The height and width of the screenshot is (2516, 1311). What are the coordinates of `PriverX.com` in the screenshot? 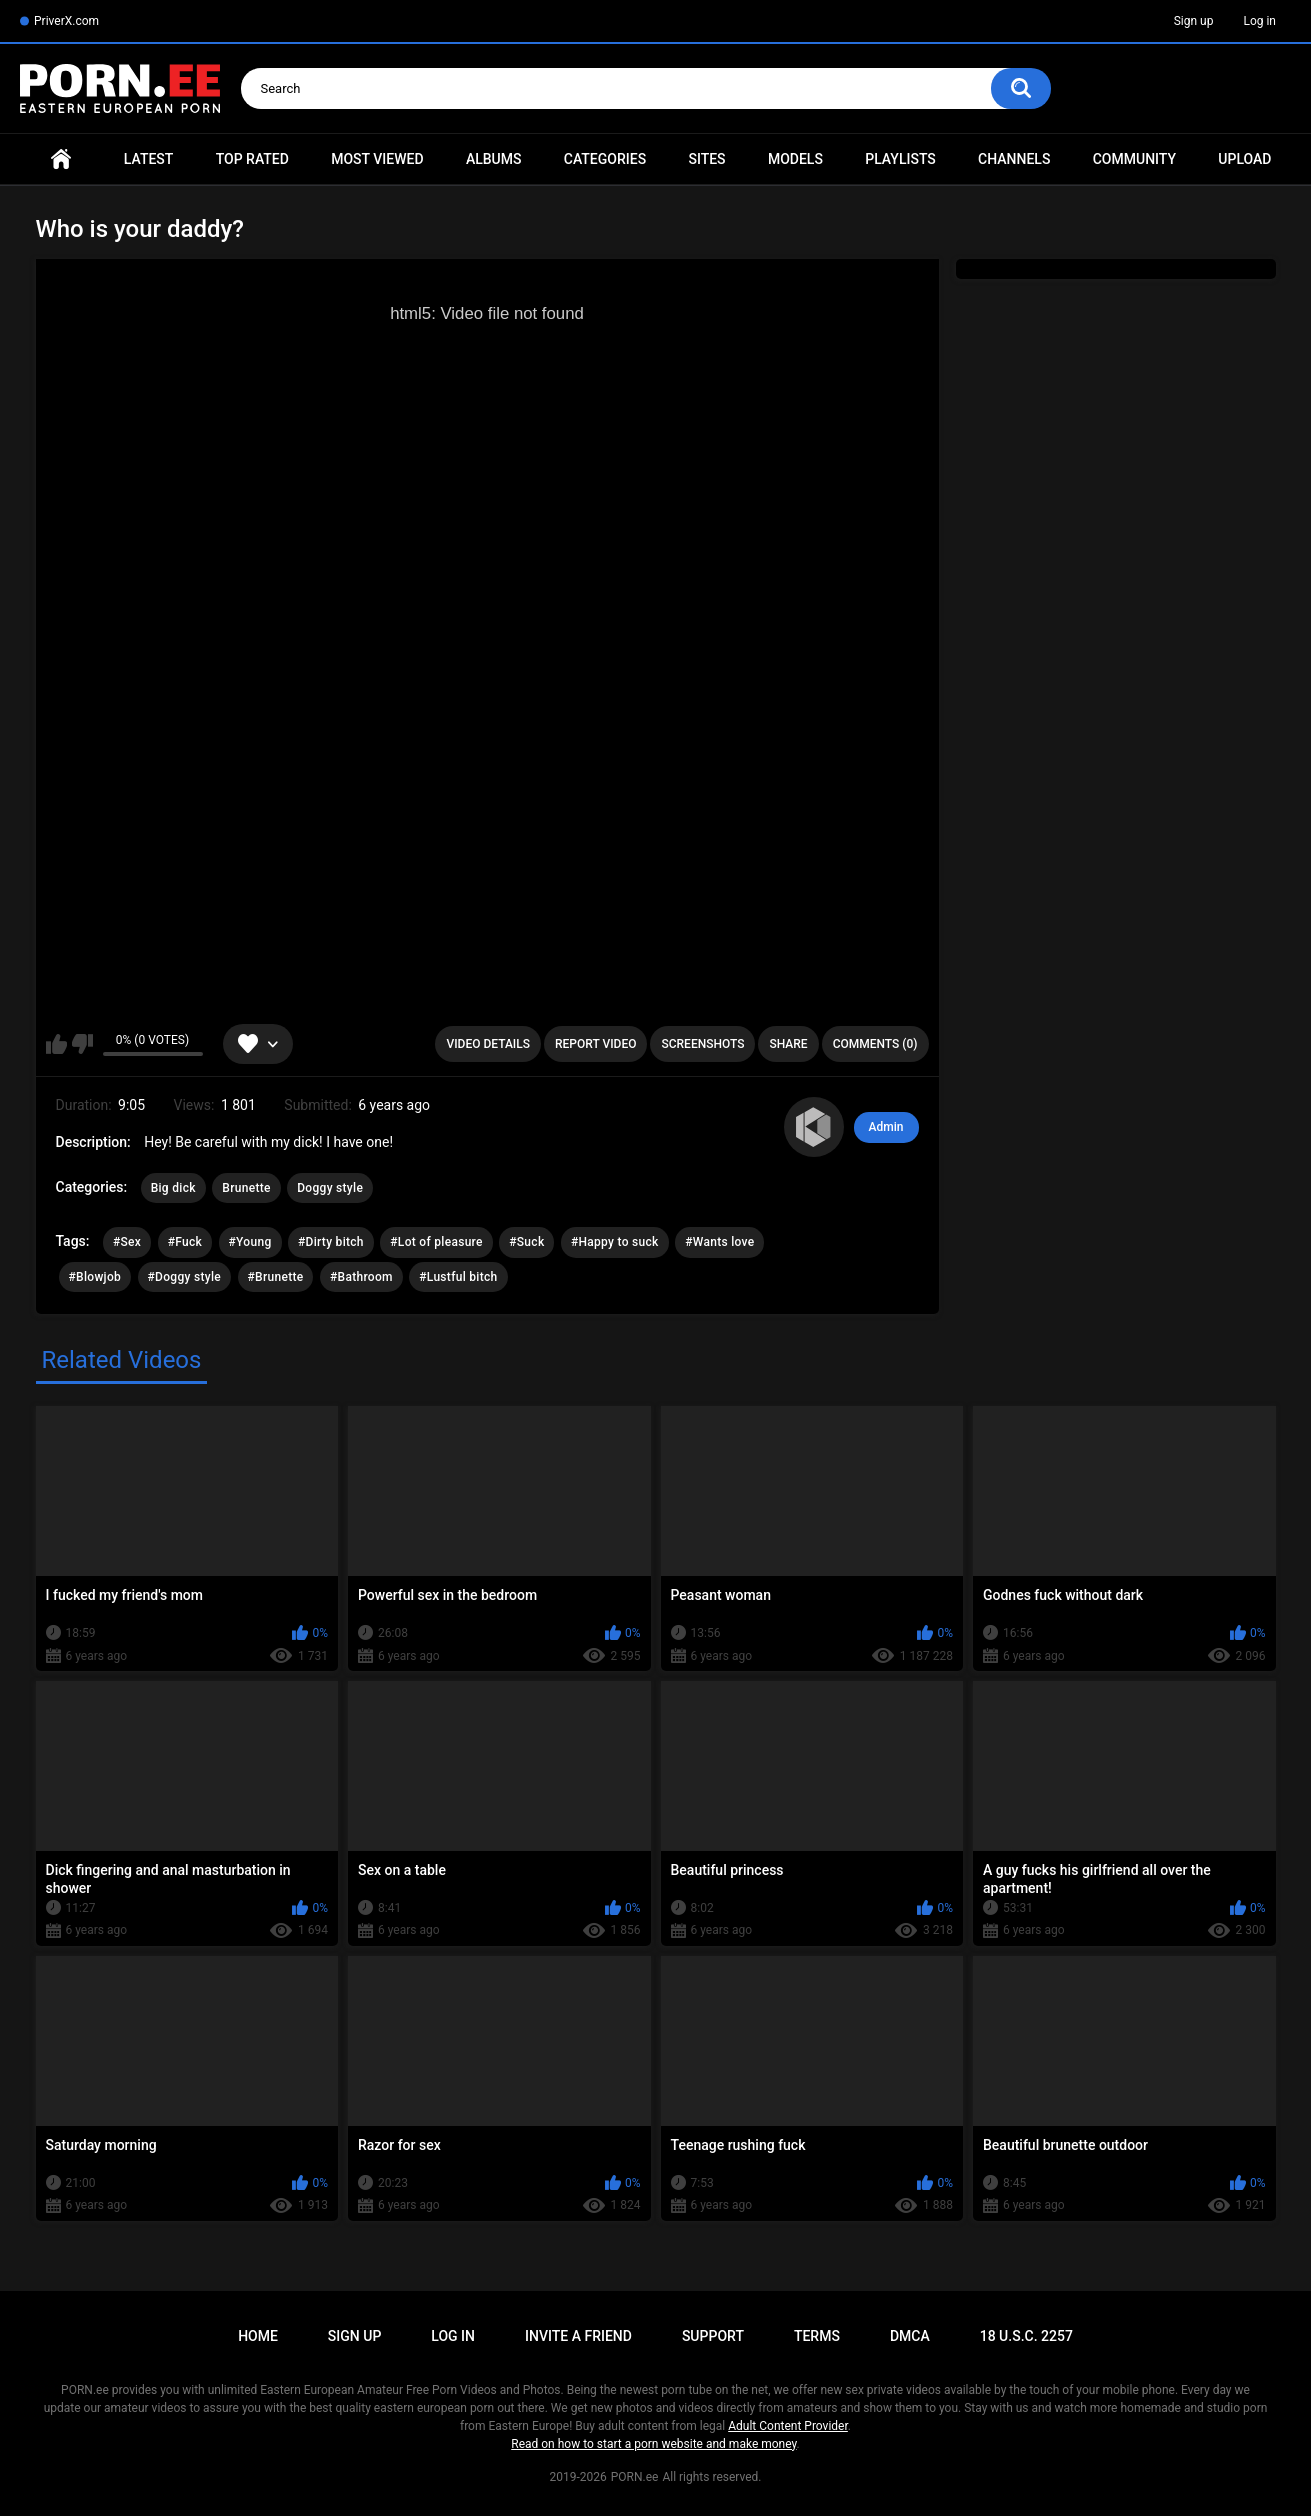 It's located at (66, 21).